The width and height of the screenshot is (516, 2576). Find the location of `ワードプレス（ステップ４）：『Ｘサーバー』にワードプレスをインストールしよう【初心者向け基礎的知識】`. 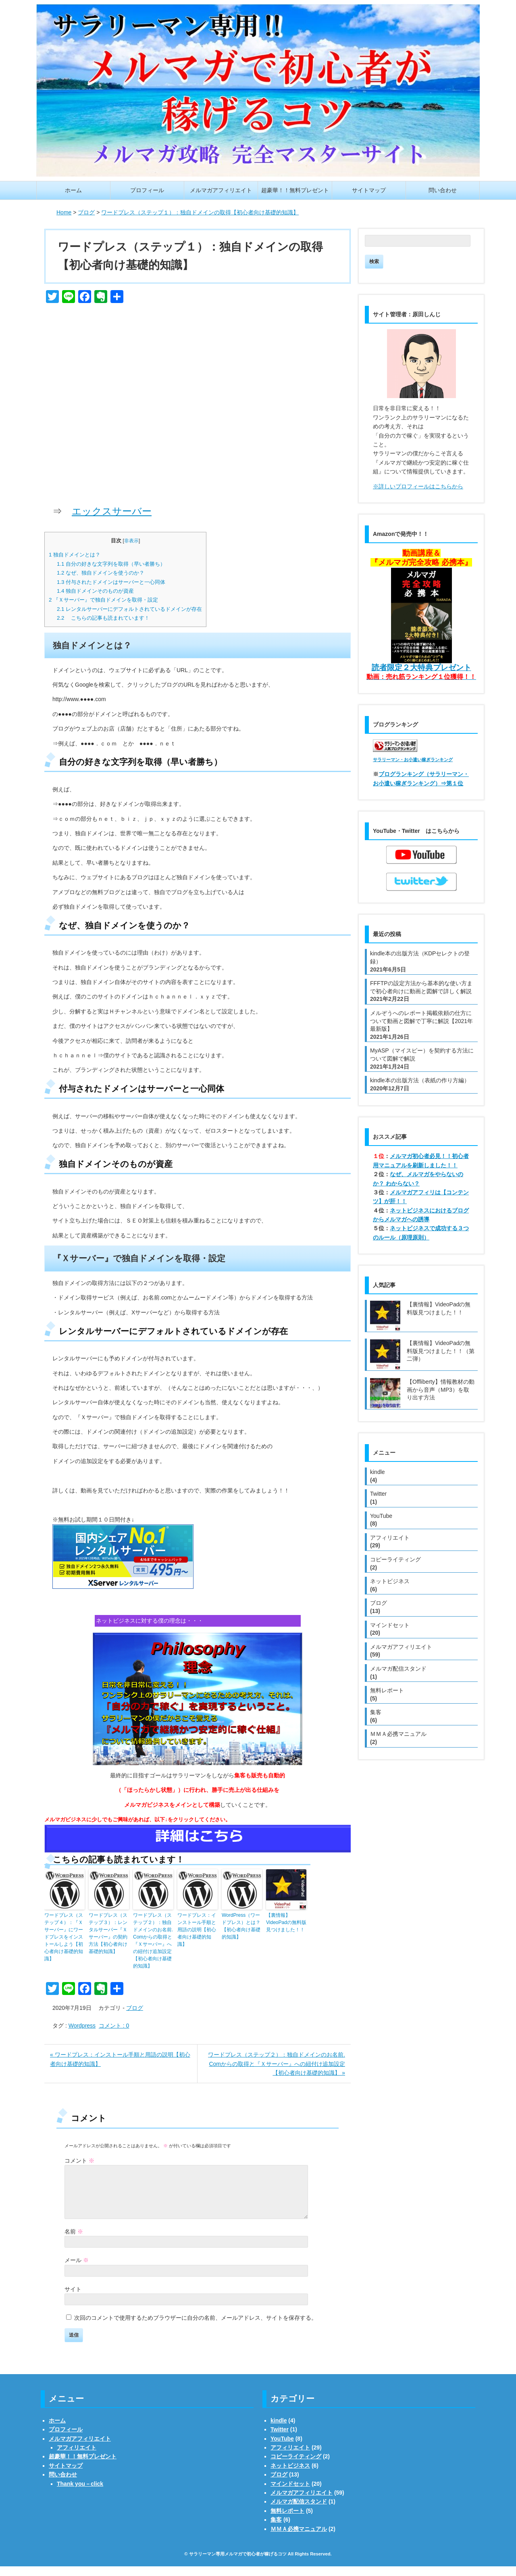

ワードプレス（ステップ４）：『Ｘサーバー』にワードプレスをインストールしよう【初心者向け基礎的知識】 is located at coordinates (63, 1937).